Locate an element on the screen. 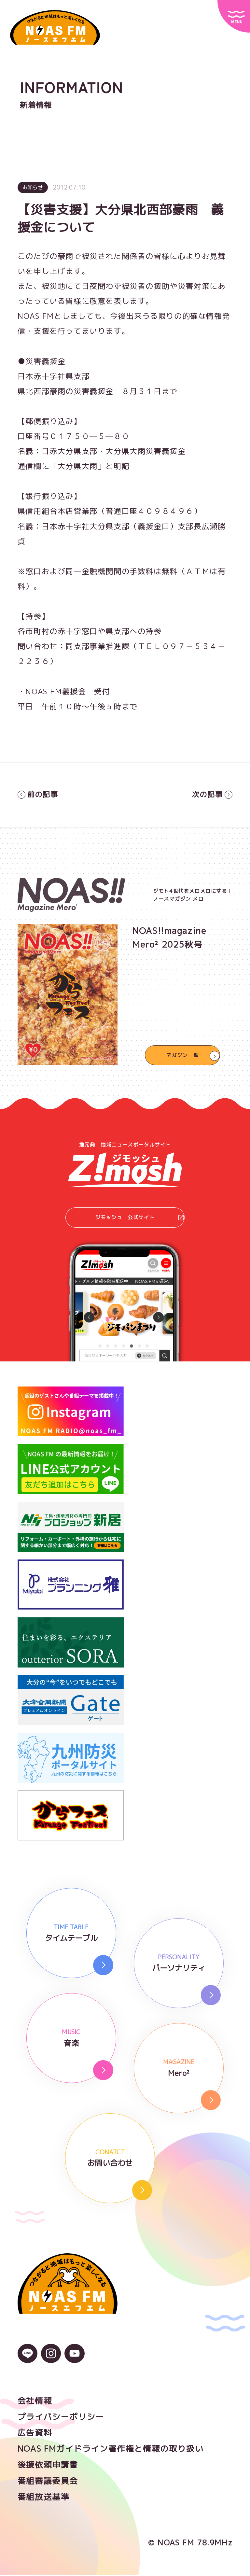 This screenshot has height=2576, width=250. 後援依頼申請書 is located at coordinates (48, 2465).